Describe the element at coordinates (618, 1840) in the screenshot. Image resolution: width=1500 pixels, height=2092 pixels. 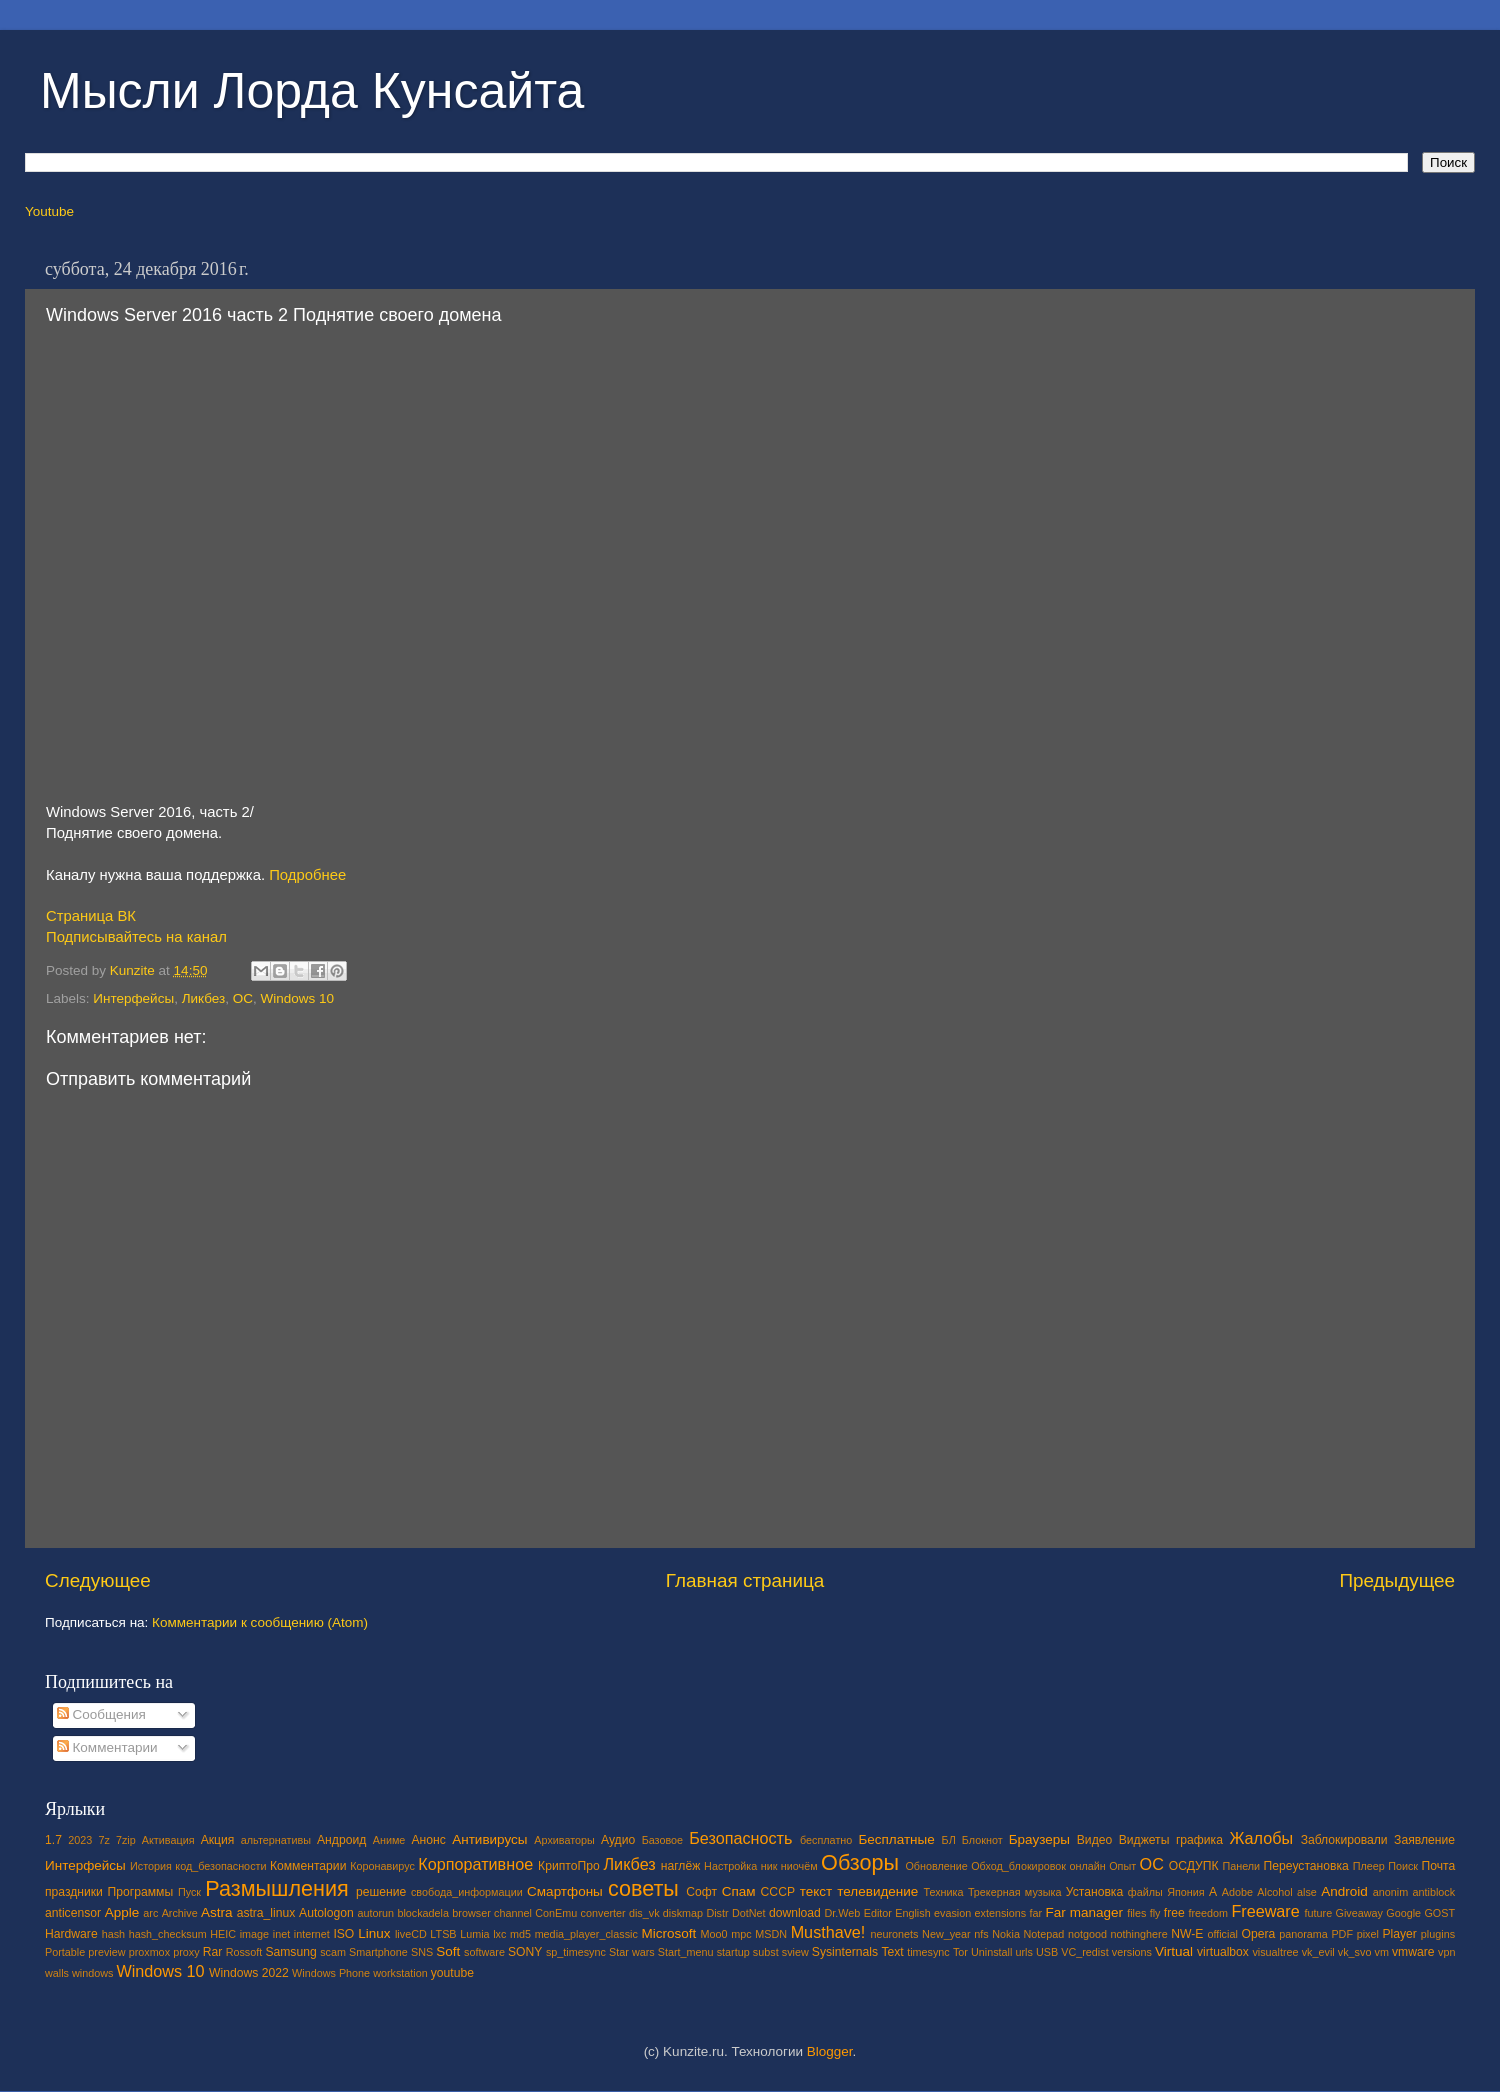
I see `Аудио` at that location.